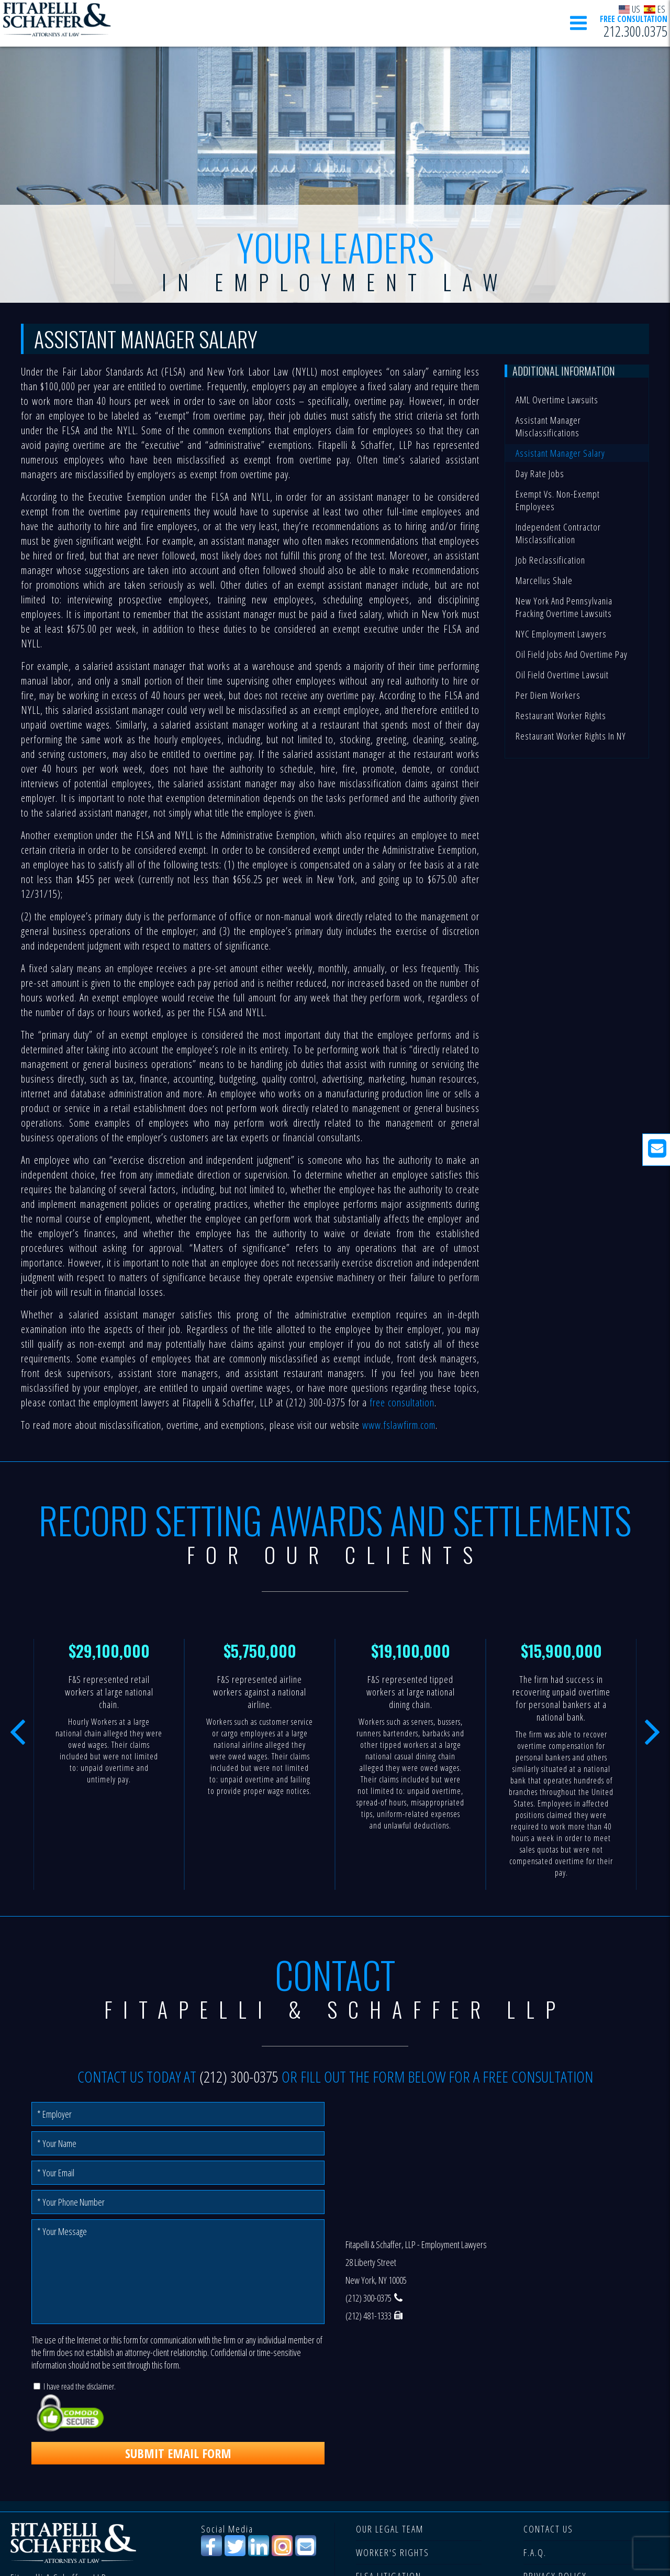  I want to click on Marcellus Shale, so click(544, 580).